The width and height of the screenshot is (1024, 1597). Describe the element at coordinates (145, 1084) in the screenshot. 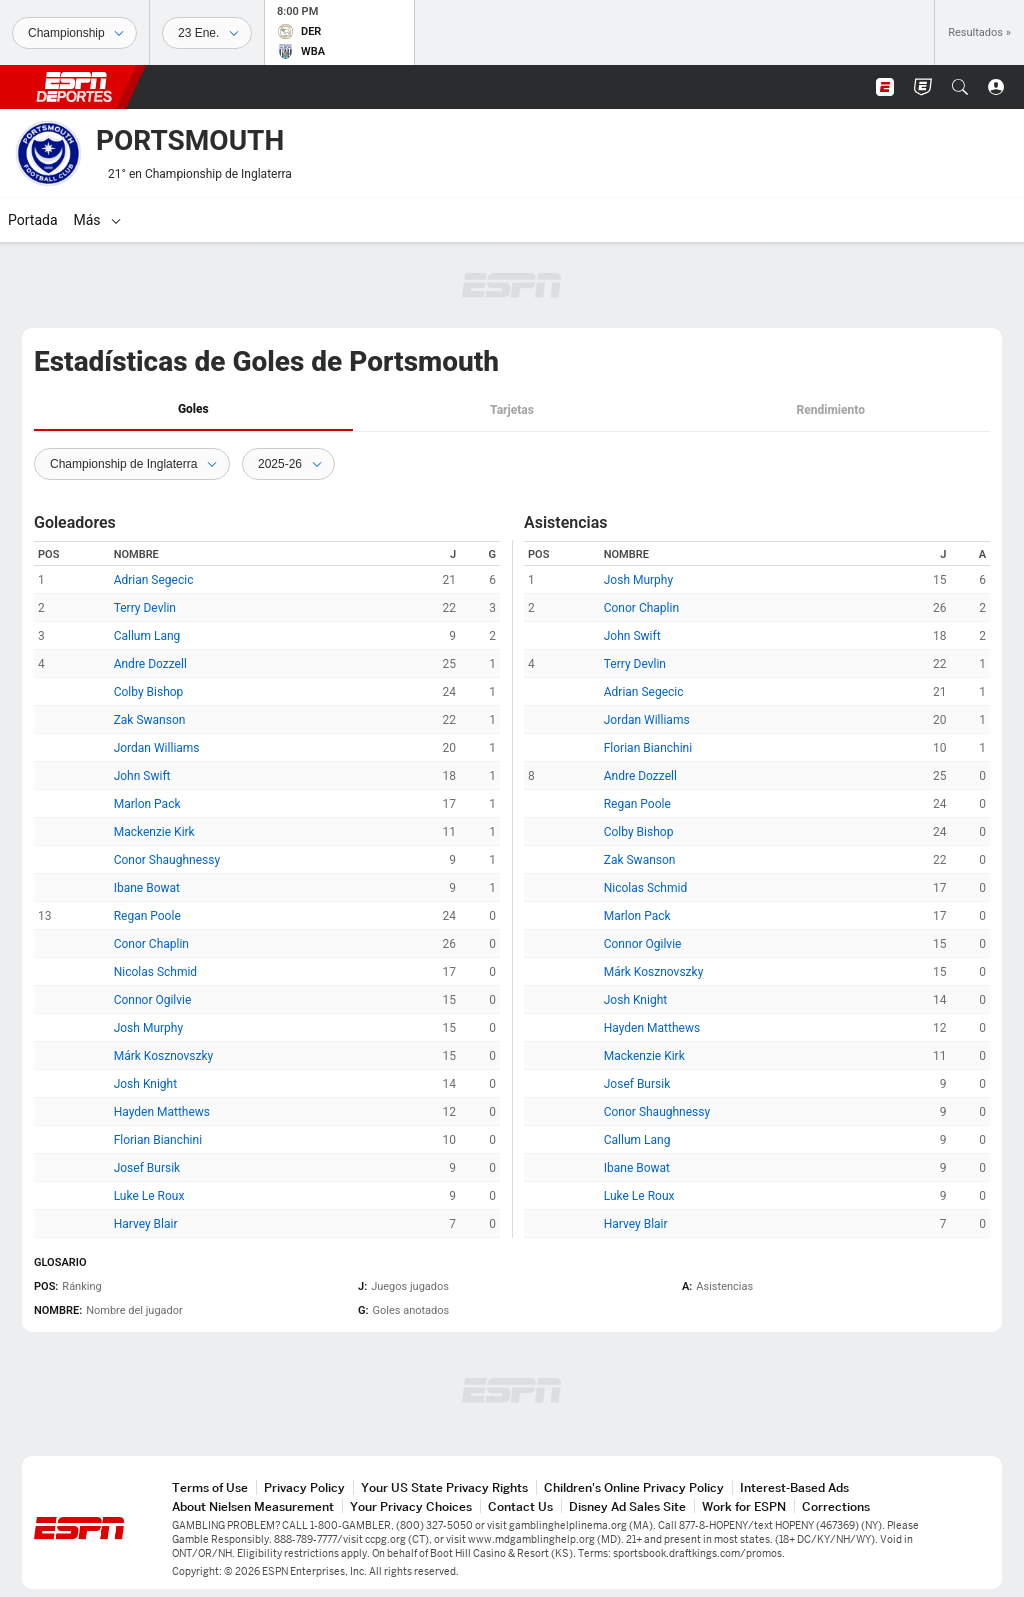

I see `Josh Knight` at that location.